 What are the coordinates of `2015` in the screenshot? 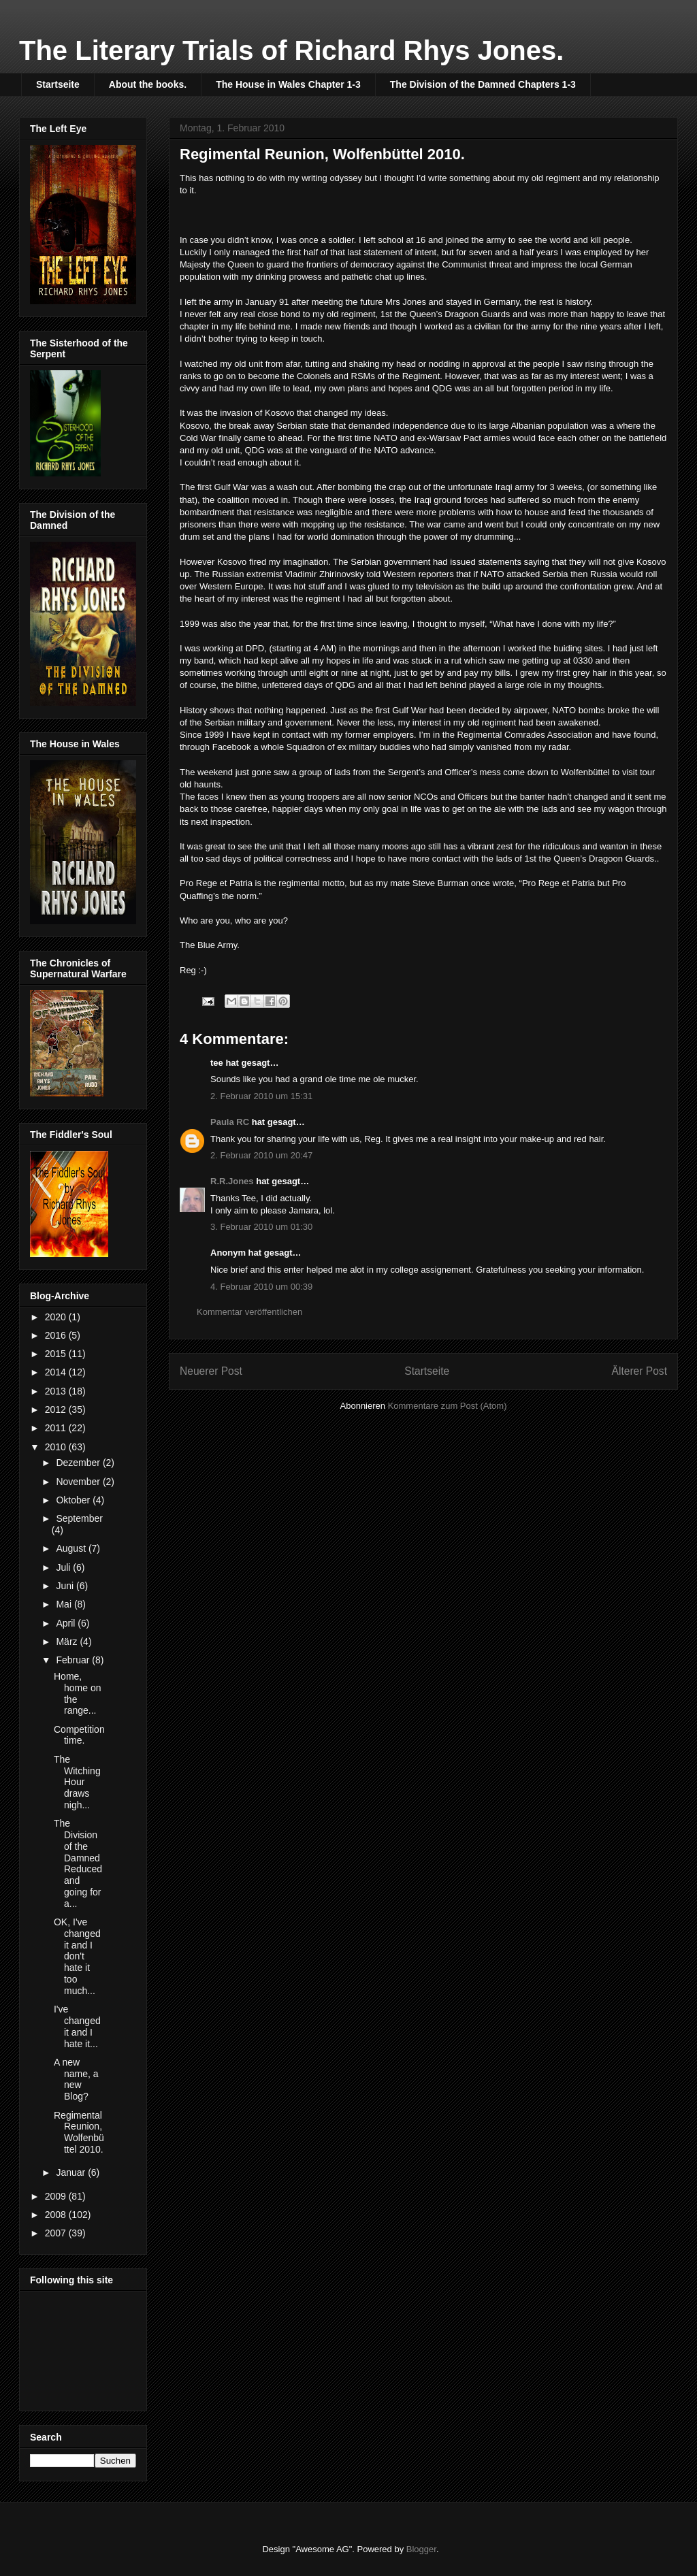 It's located at (57, 1353).